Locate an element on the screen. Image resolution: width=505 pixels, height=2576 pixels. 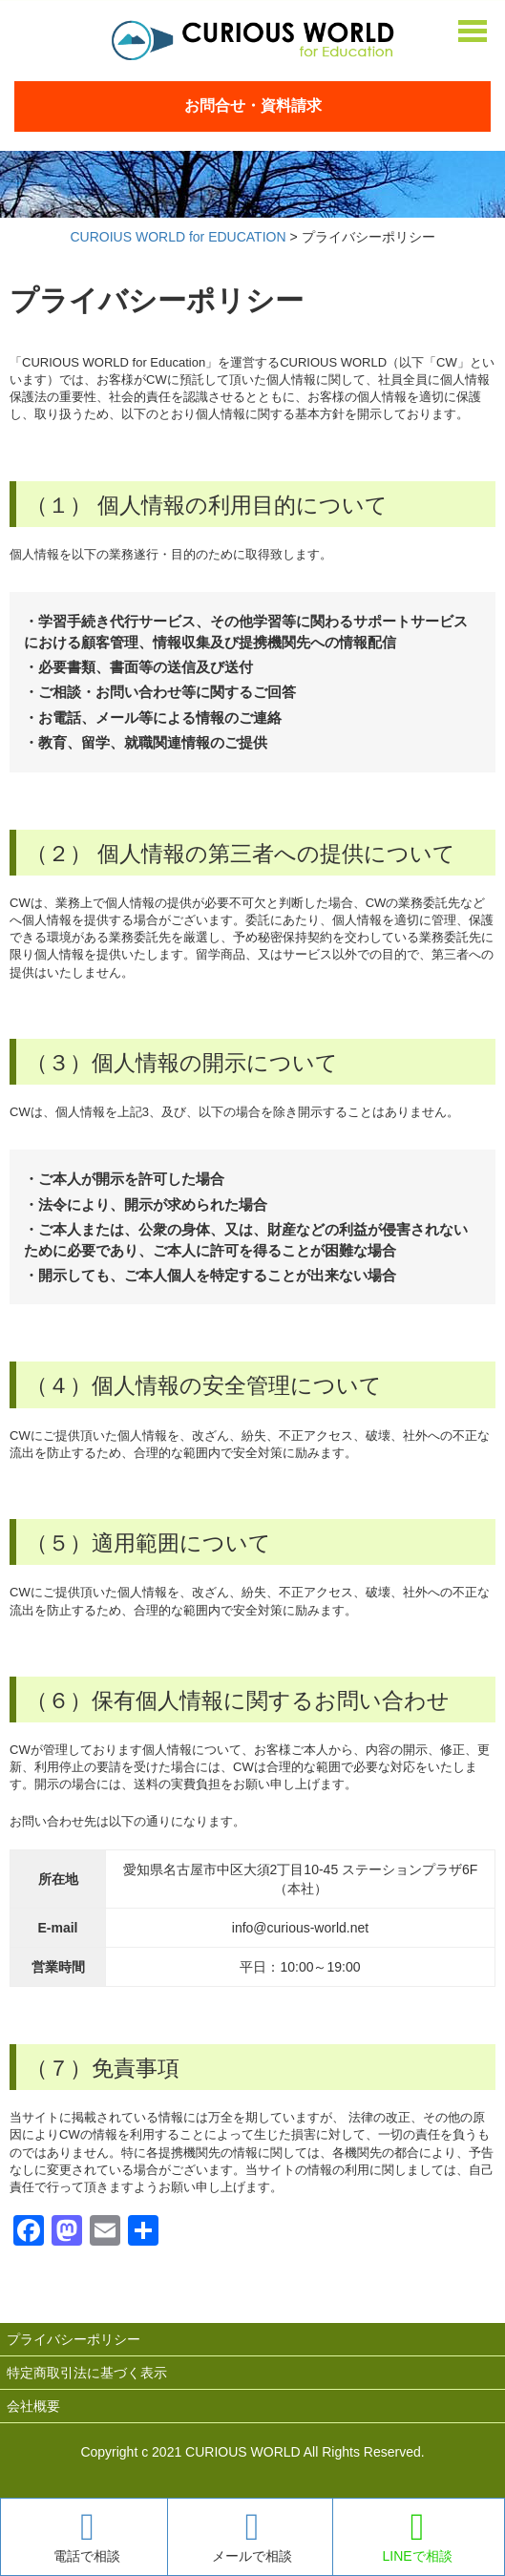
特定商取引法に基づく表示 is located at coordinates (87, 2372).